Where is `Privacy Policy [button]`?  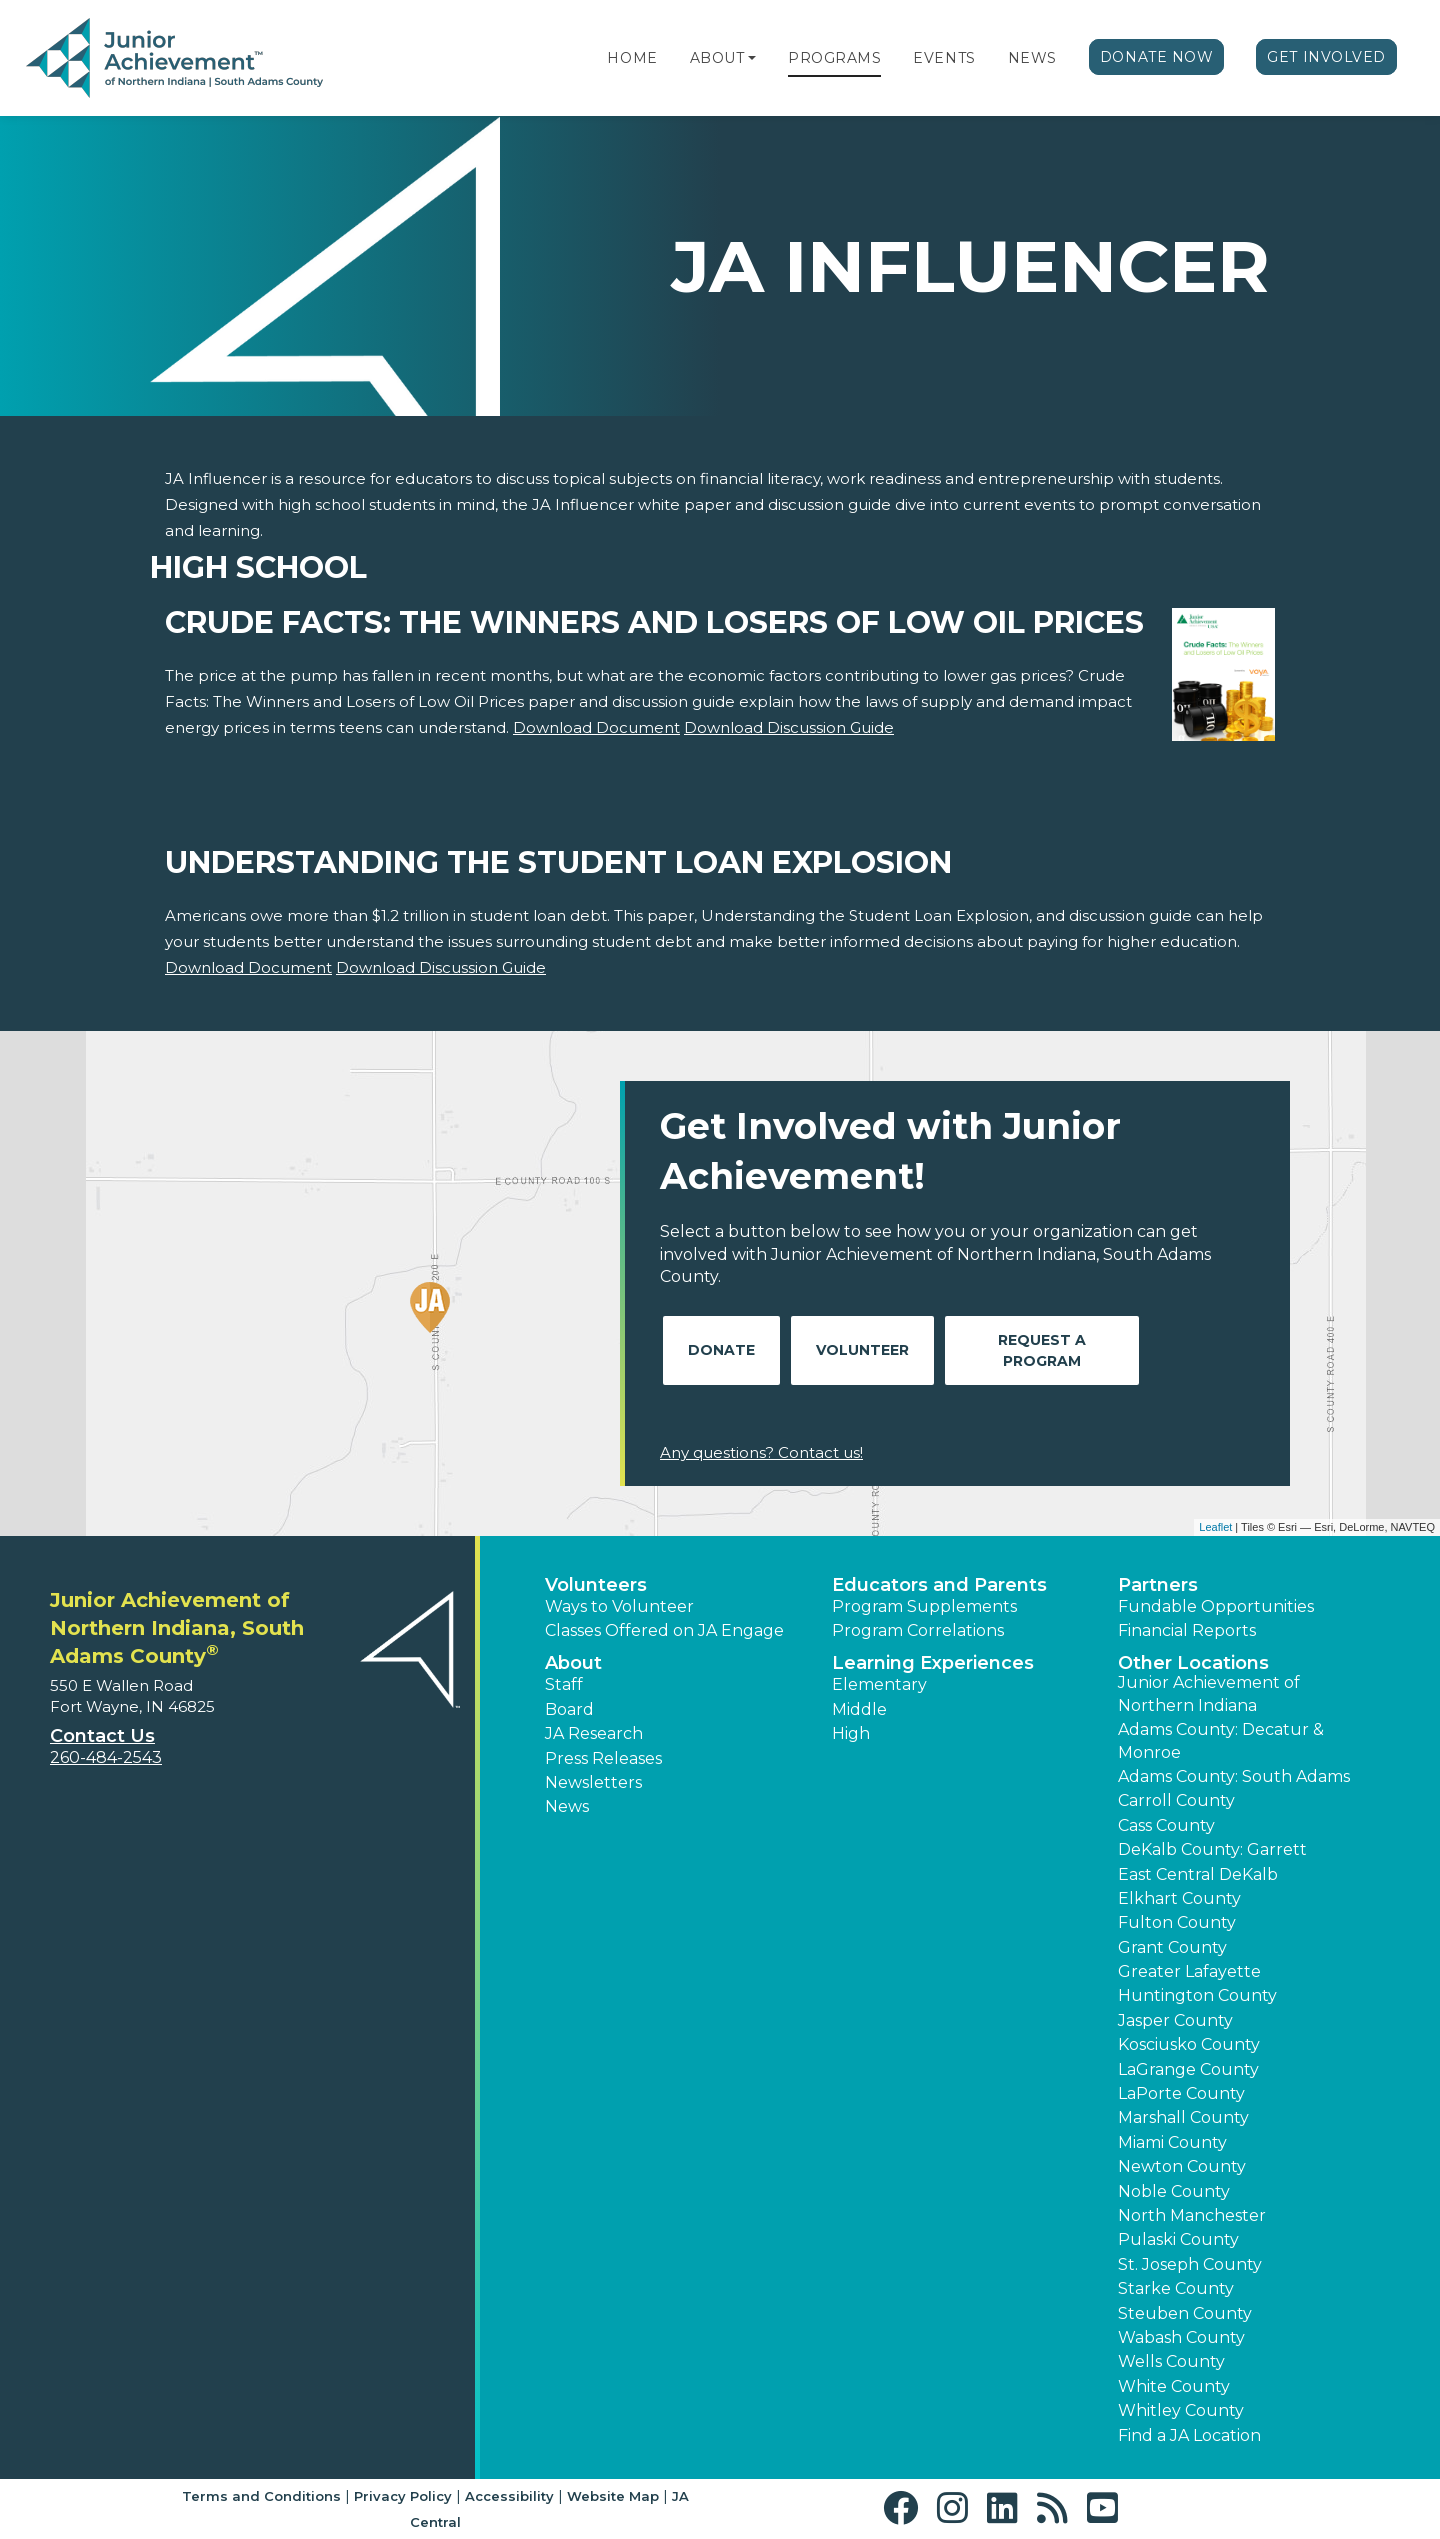
Privacy Policy [button] is located at coordinates (403, 2496).